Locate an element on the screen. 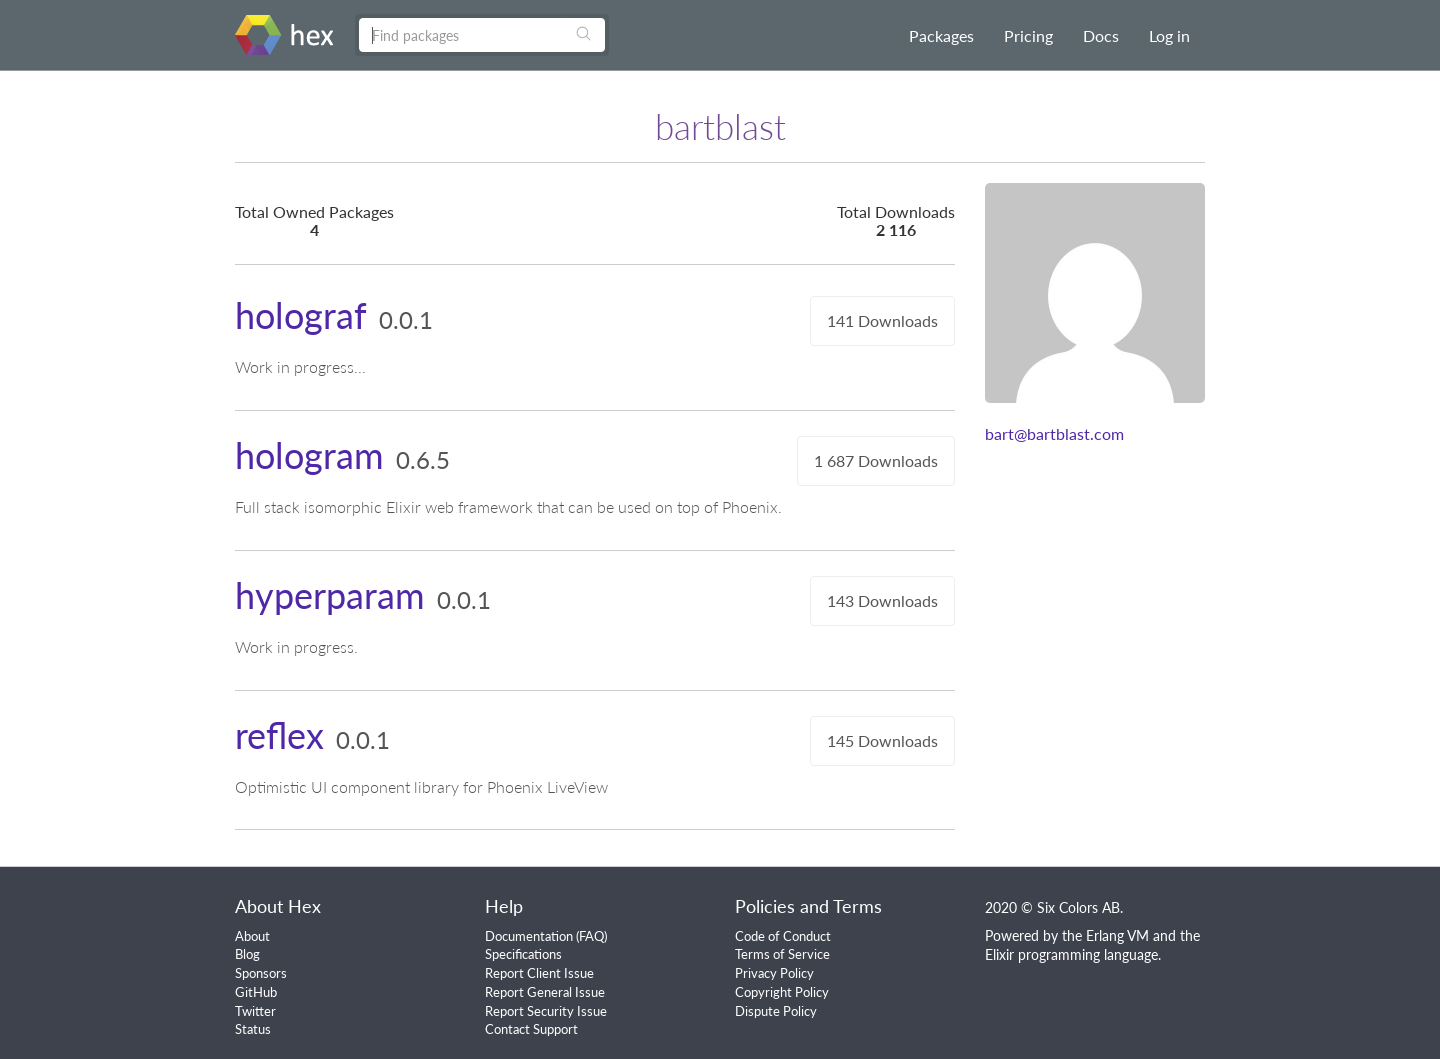 The image size is (1440, 1059). Dispute Policy is located at coordinates (776, 1011).